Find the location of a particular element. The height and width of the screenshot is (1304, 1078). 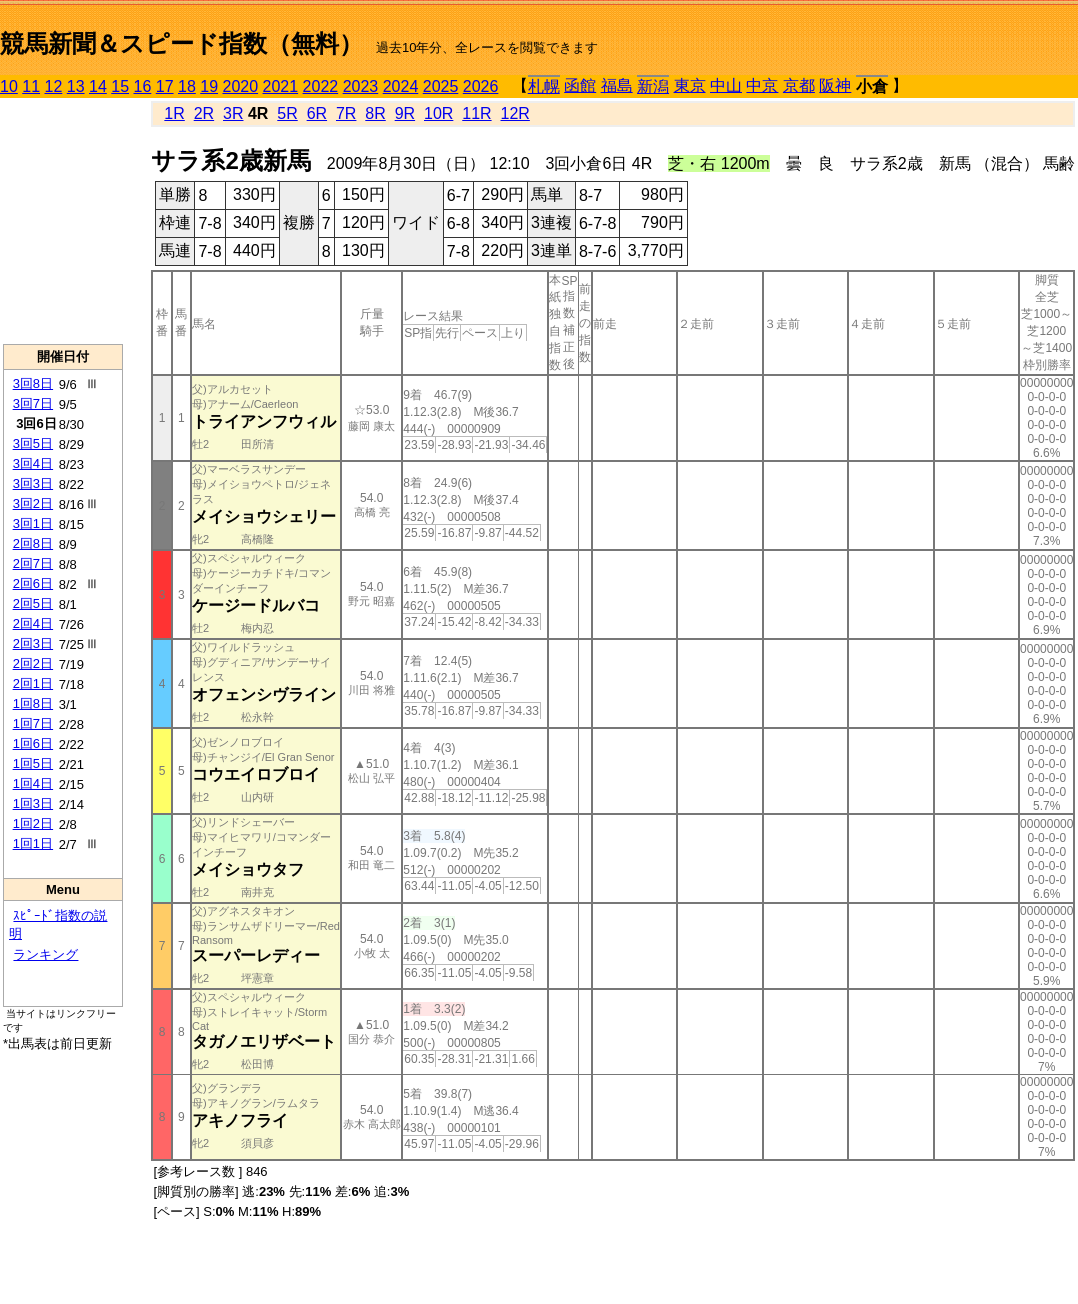

中山 is located at coordinates (726, 85).